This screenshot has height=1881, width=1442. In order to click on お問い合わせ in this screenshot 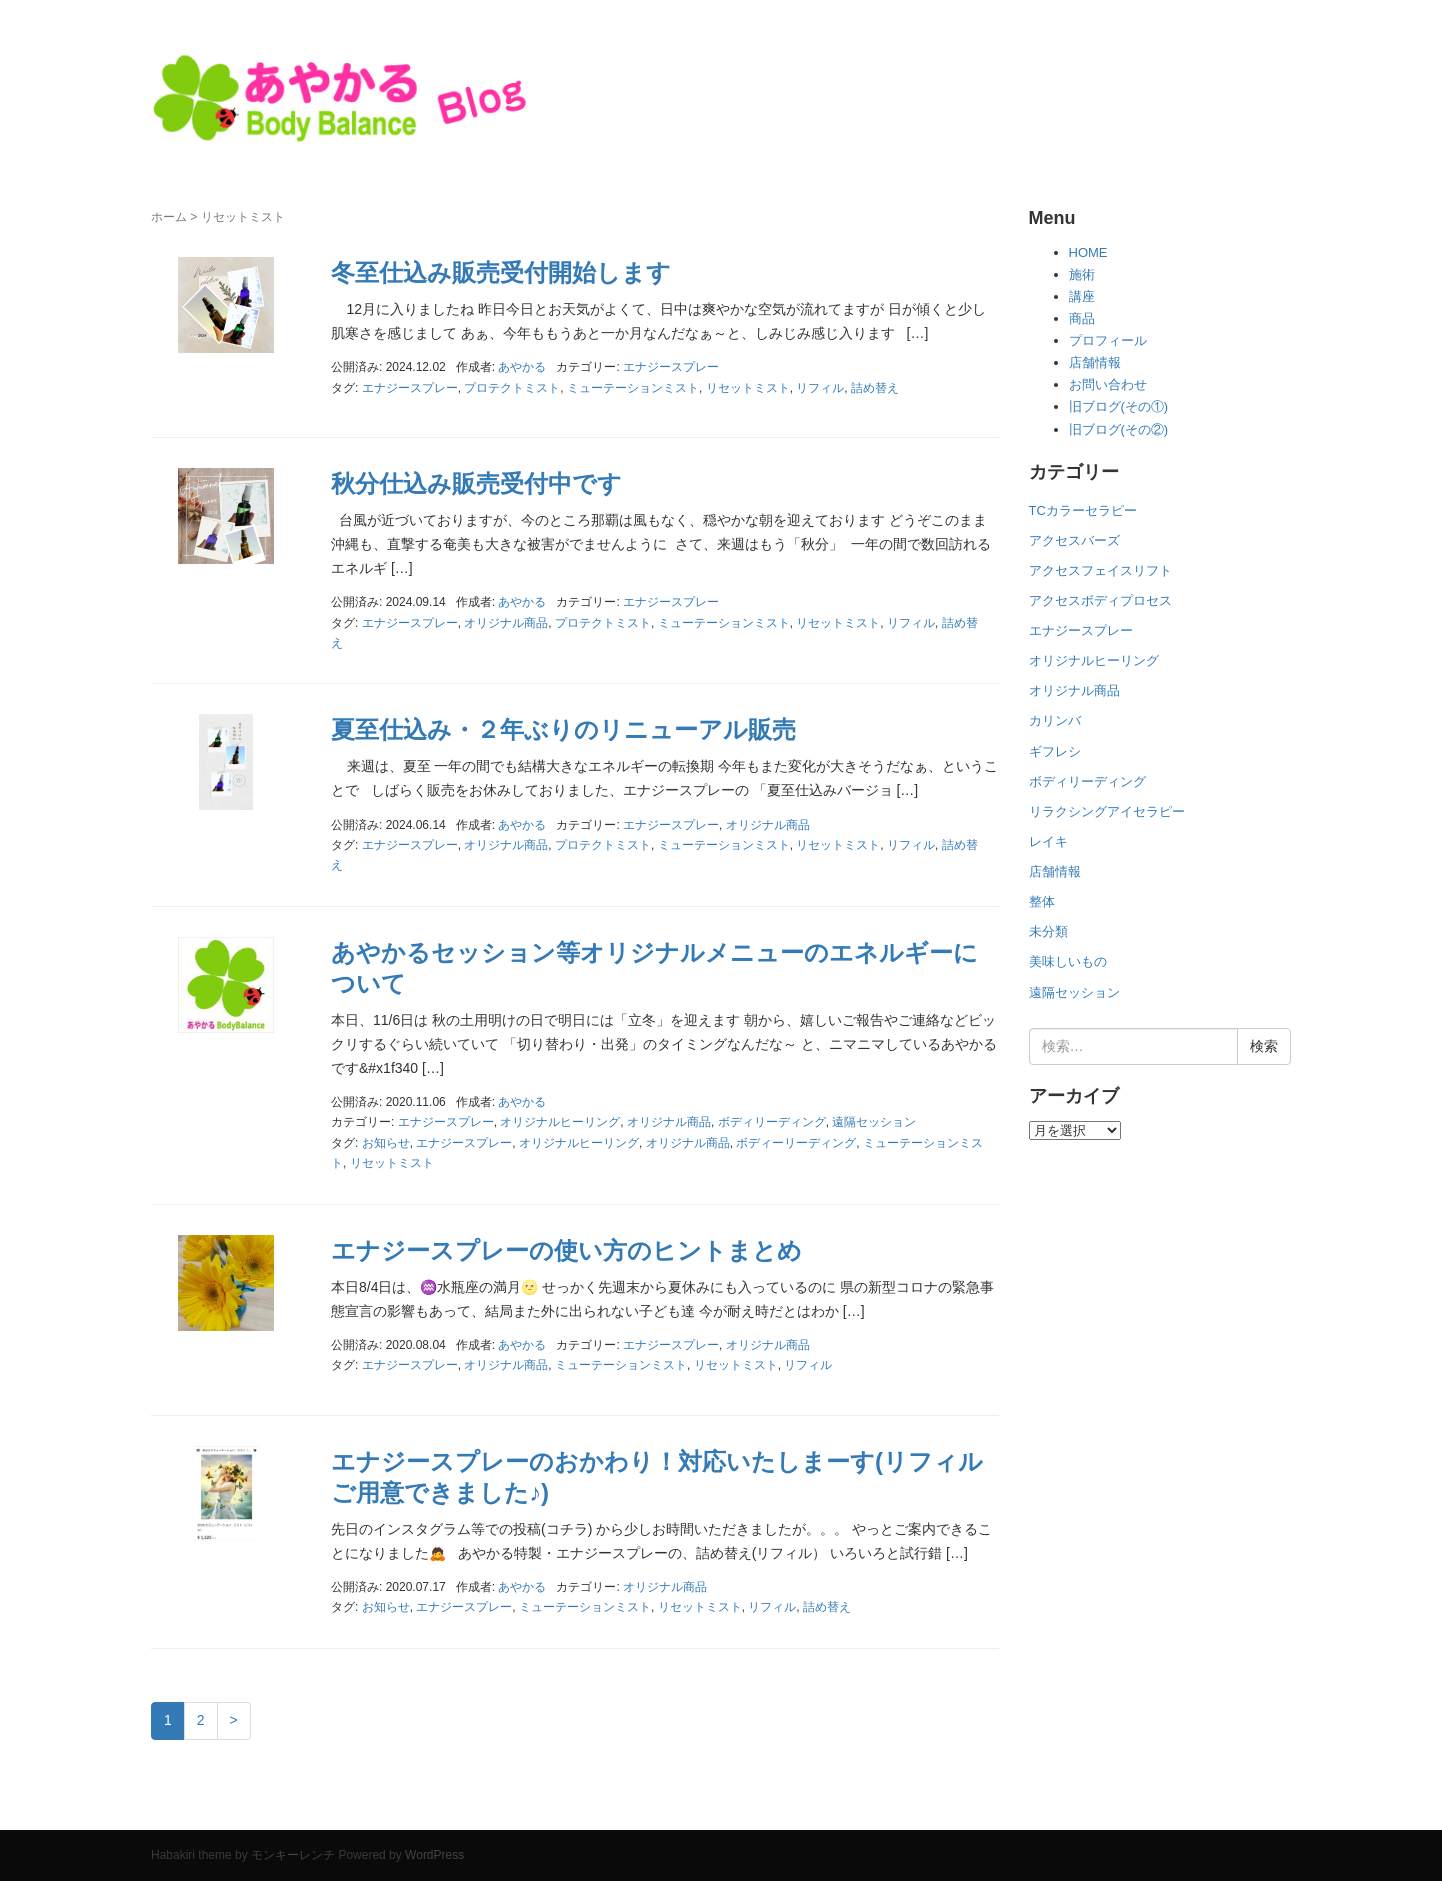, I will do `click(1108, 384)`.